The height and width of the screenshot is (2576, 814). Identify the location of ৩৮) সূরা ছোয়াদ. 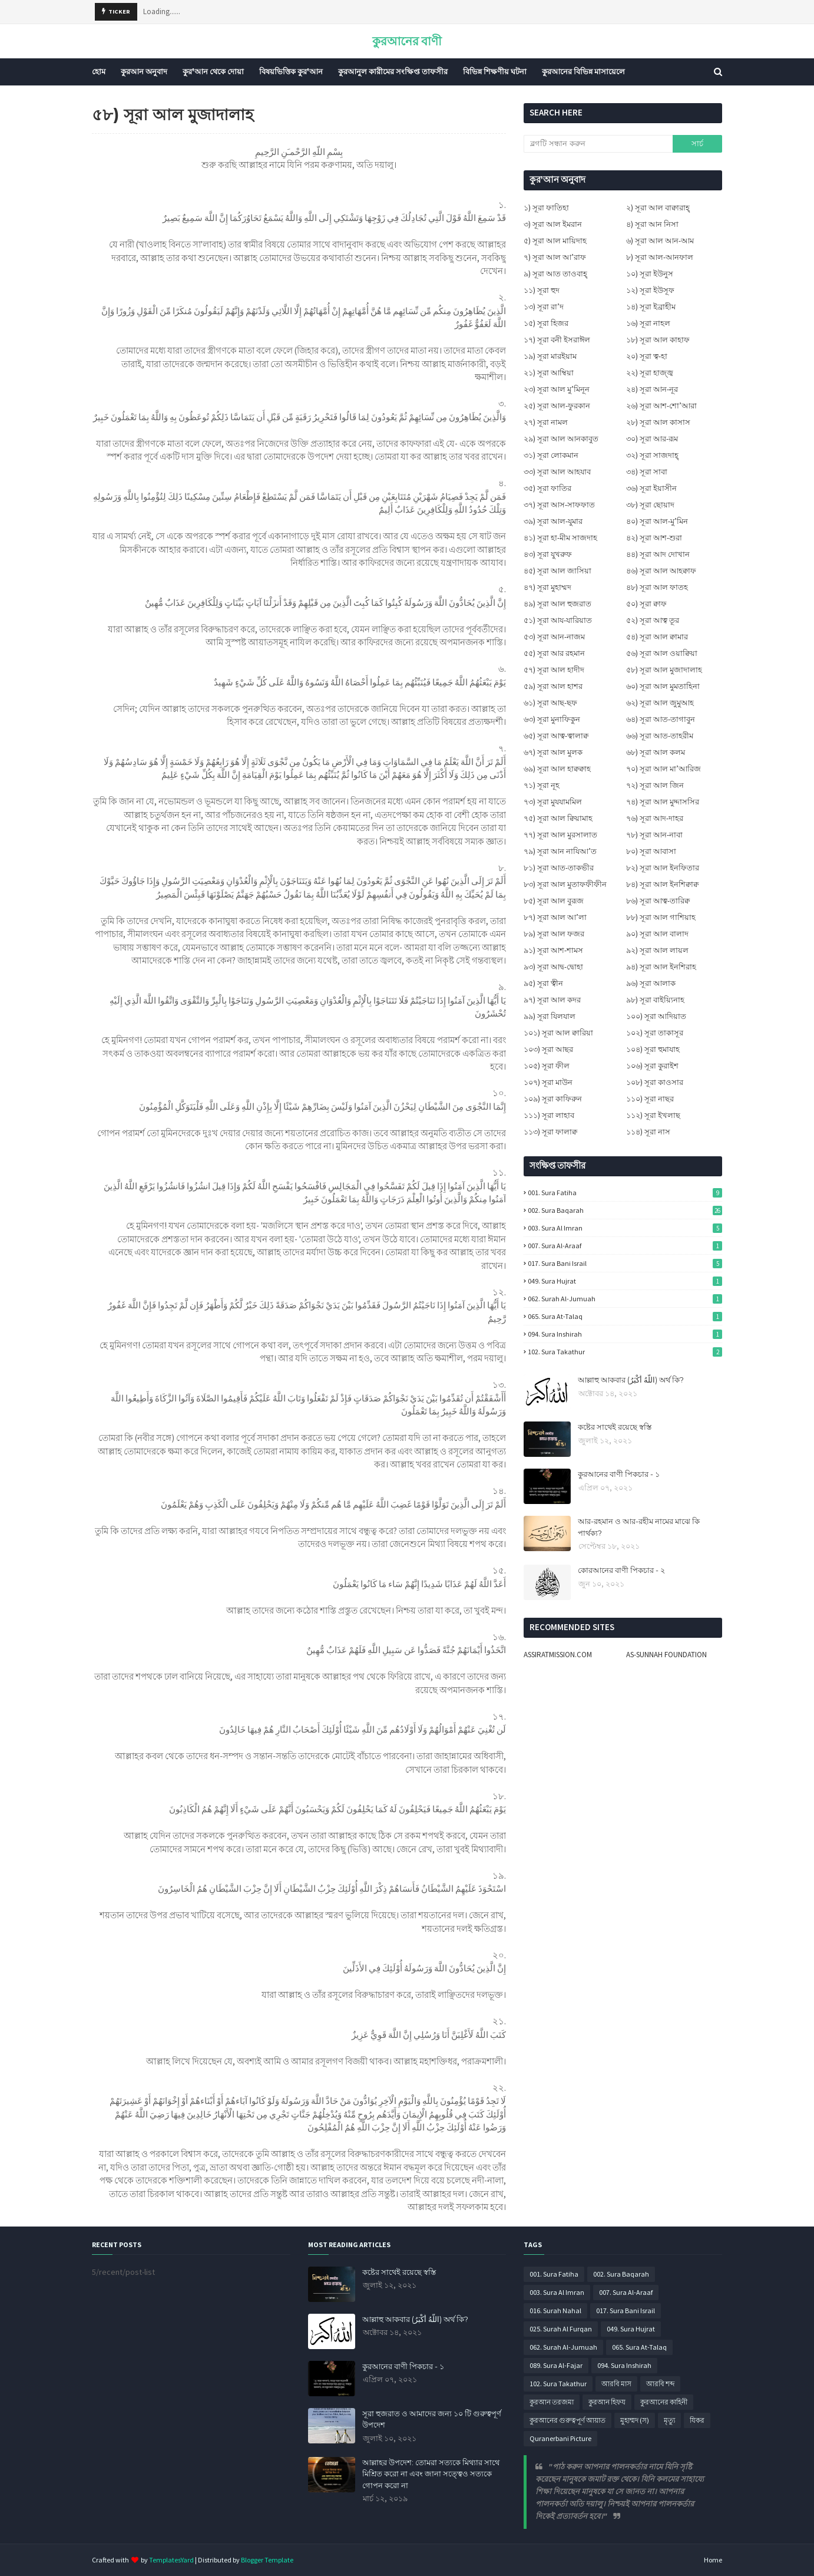
(650, 505).